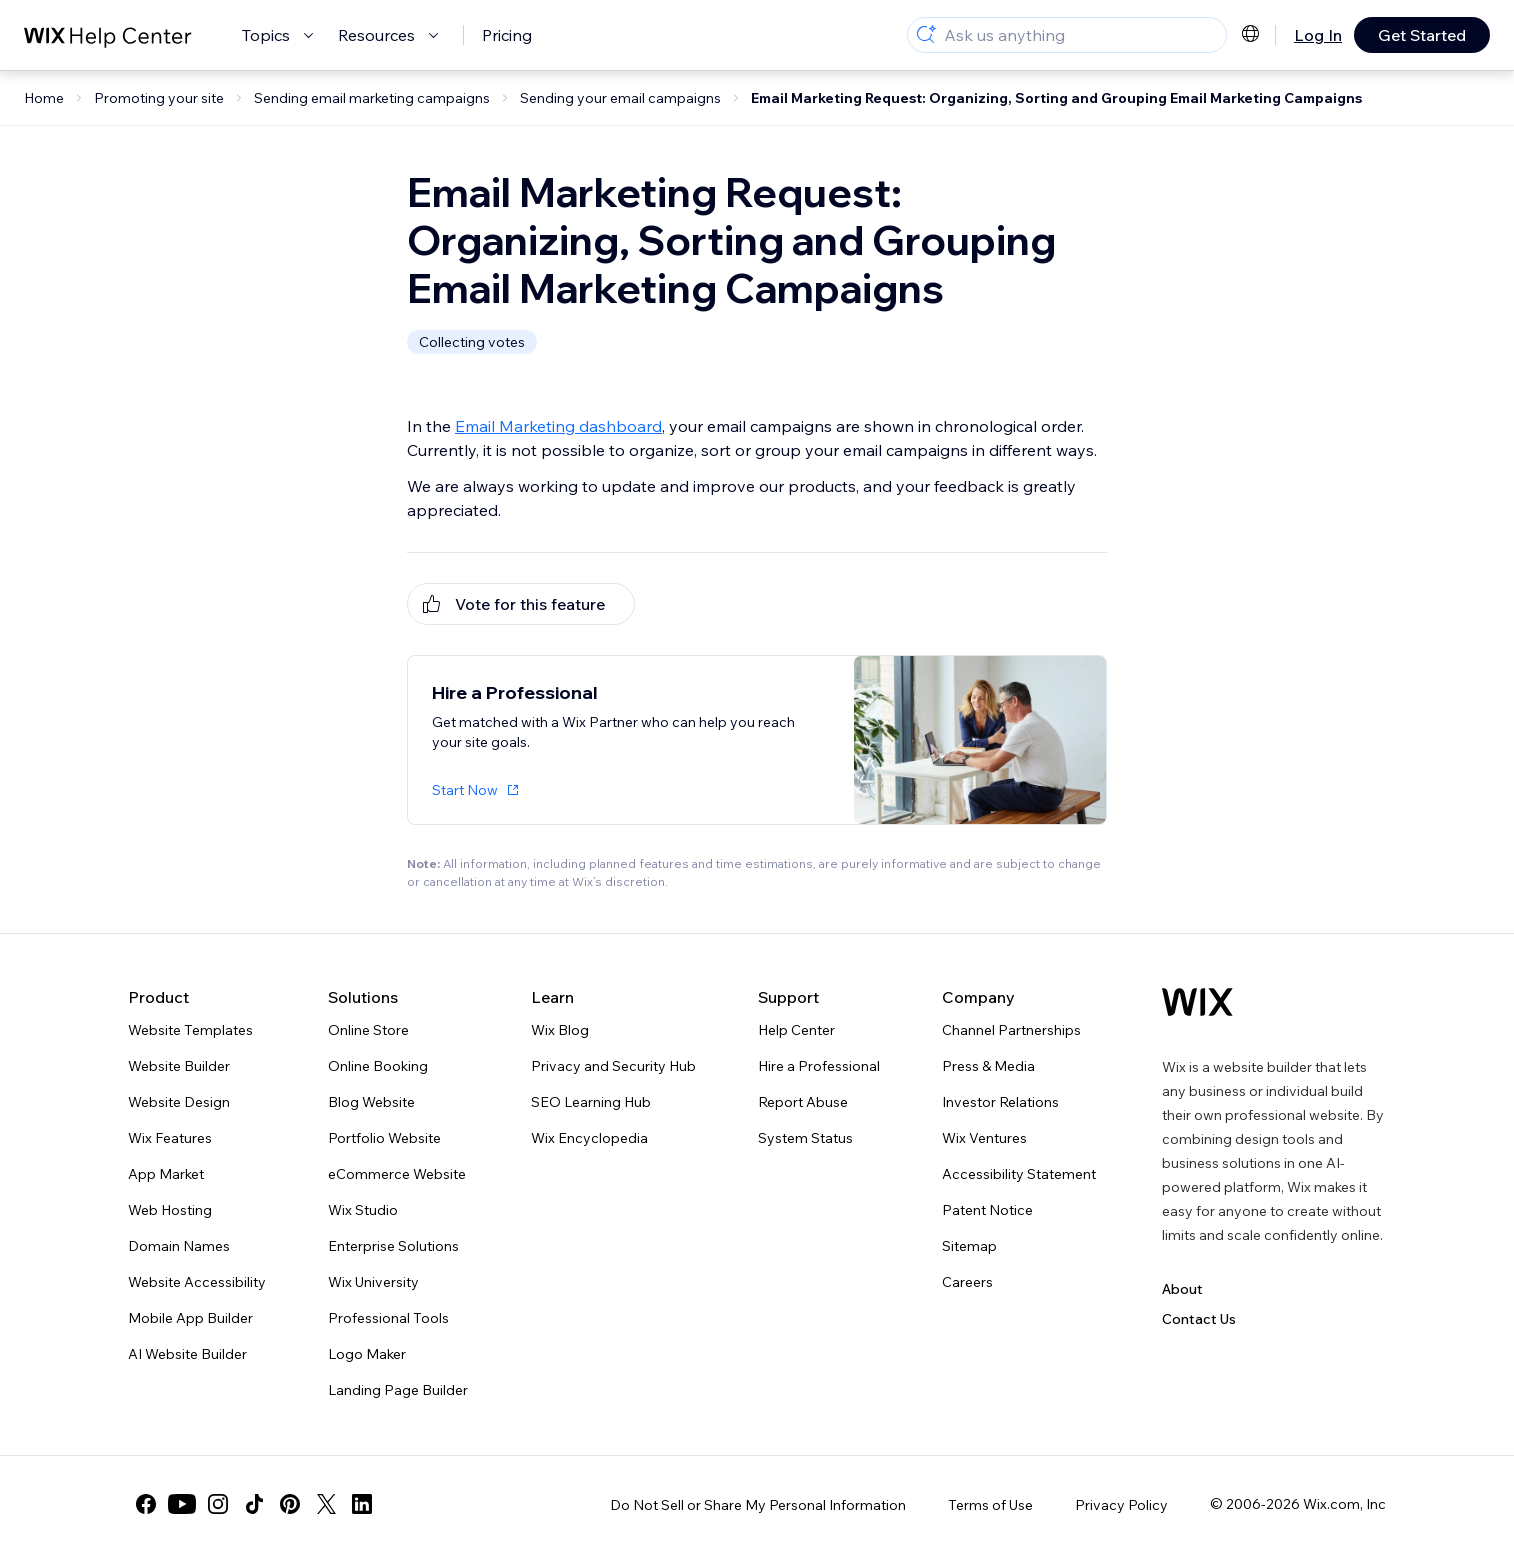 This screenshot has width=1514, height=1552. What do you see at coordinates (371, 1102) in the screenshot?
I see `Blog Website` at bounding box center [371, 1102].